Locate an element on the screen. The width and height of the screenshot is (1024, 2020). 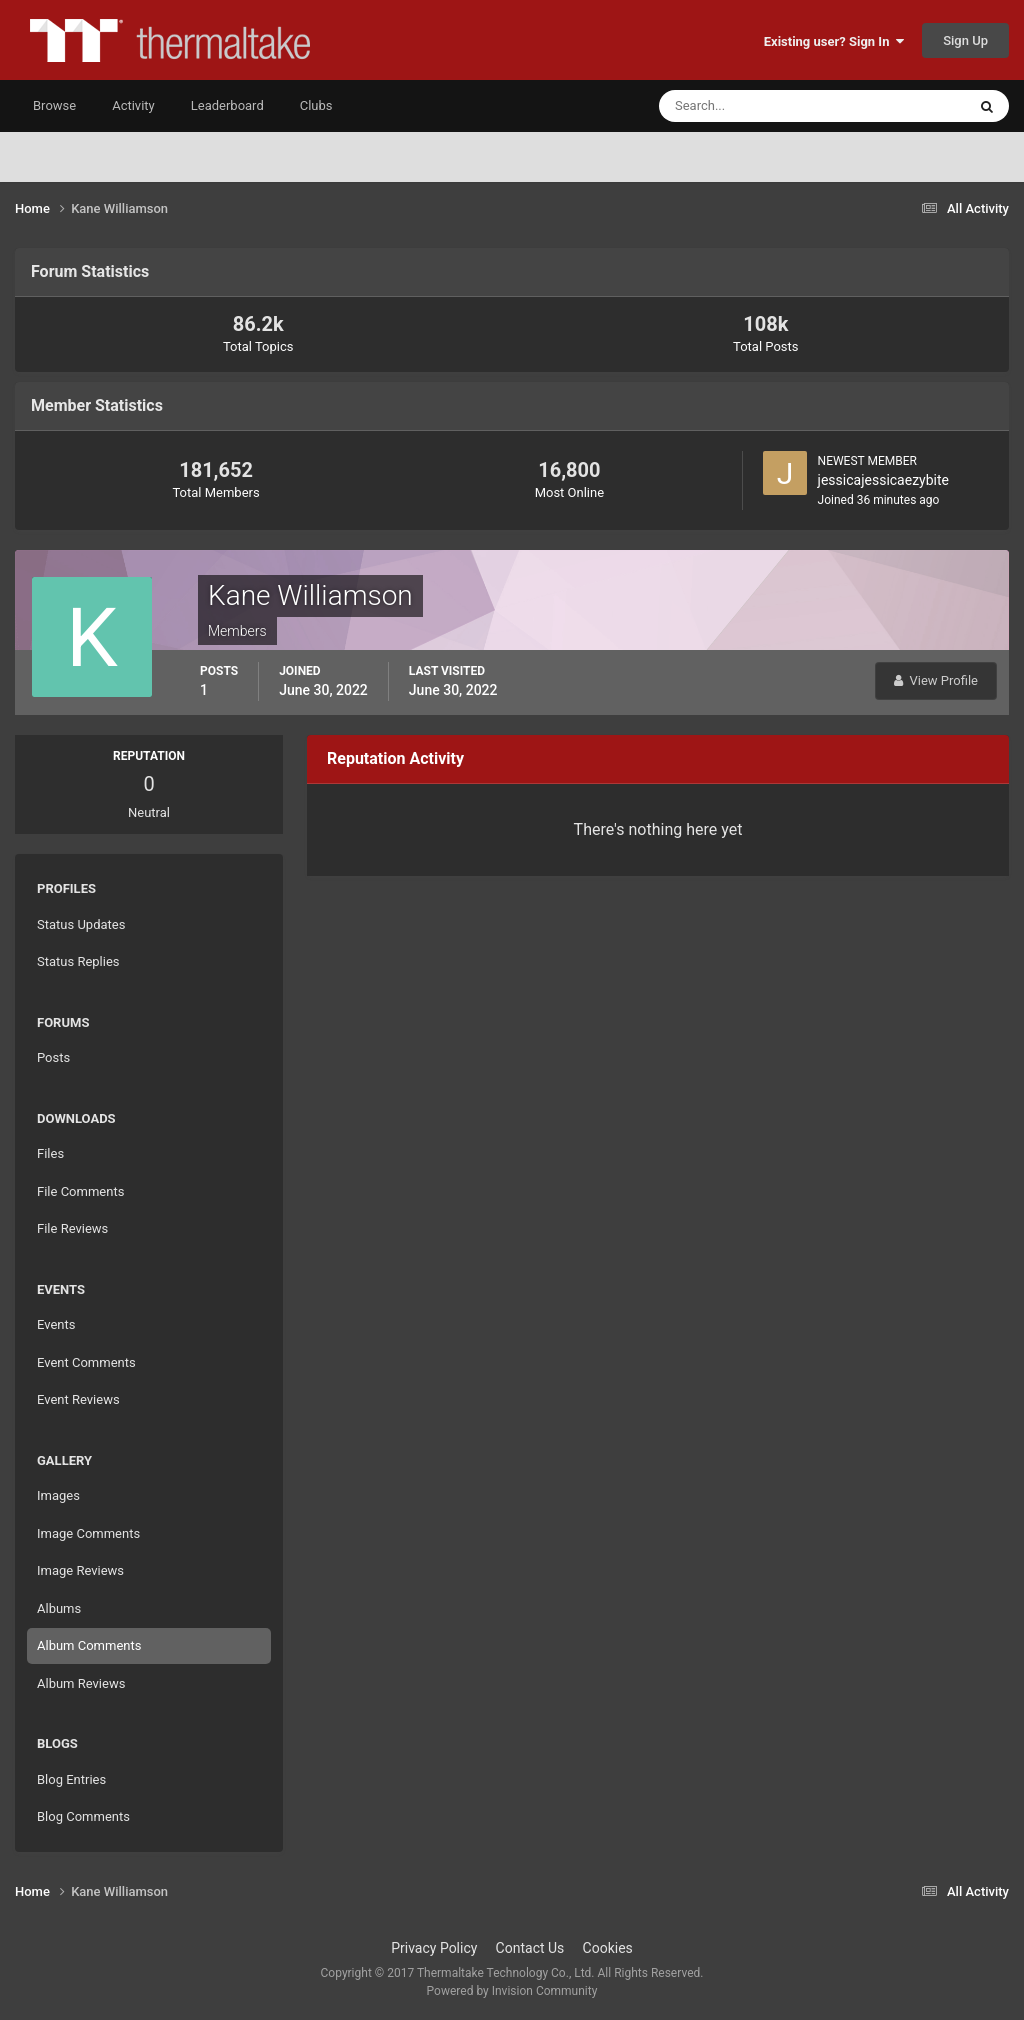
Existing user? Sign In is located at coordinates (834, 41).